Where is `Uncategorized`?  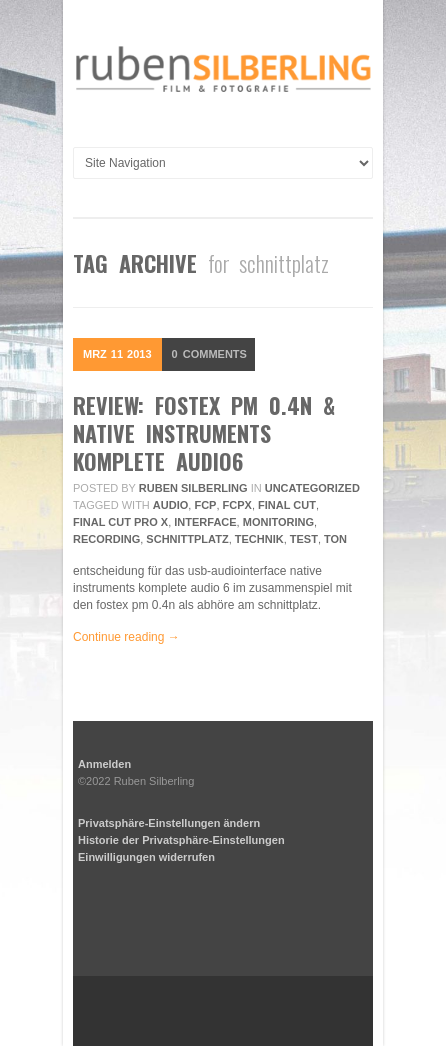 Uncategorized is located at coordinates (312, 488).